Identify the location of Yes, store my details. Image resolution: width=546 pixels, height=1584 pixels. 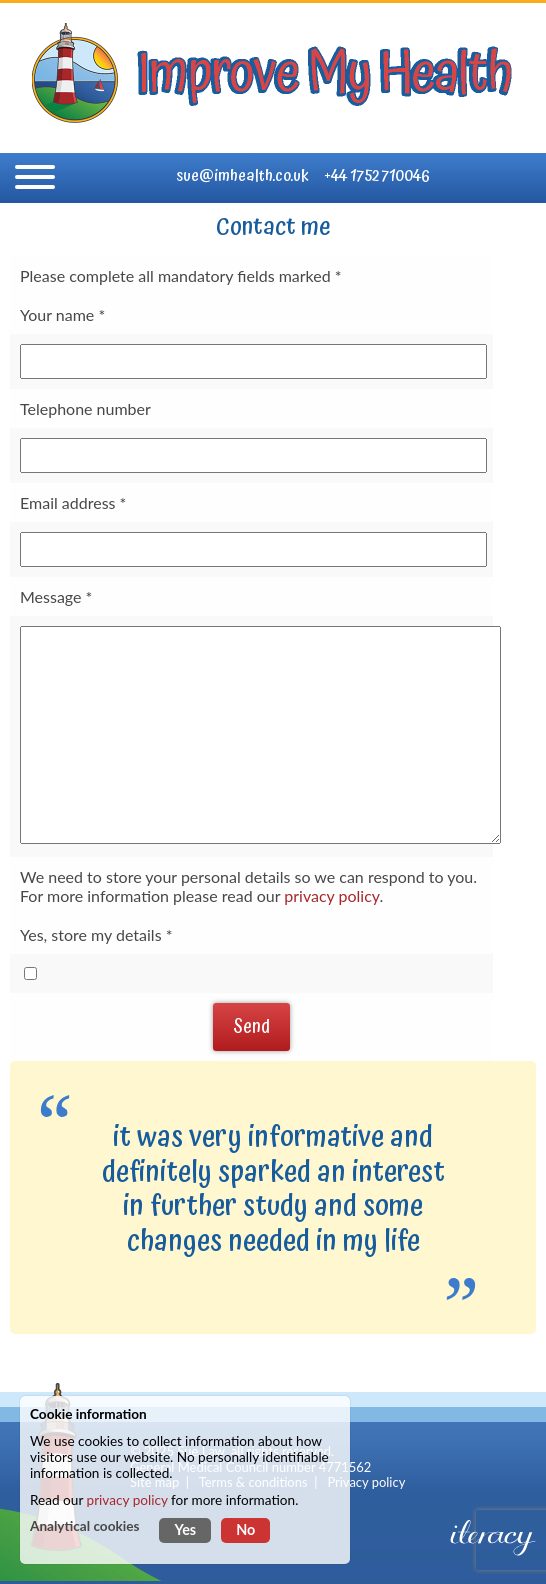
(91, 934).